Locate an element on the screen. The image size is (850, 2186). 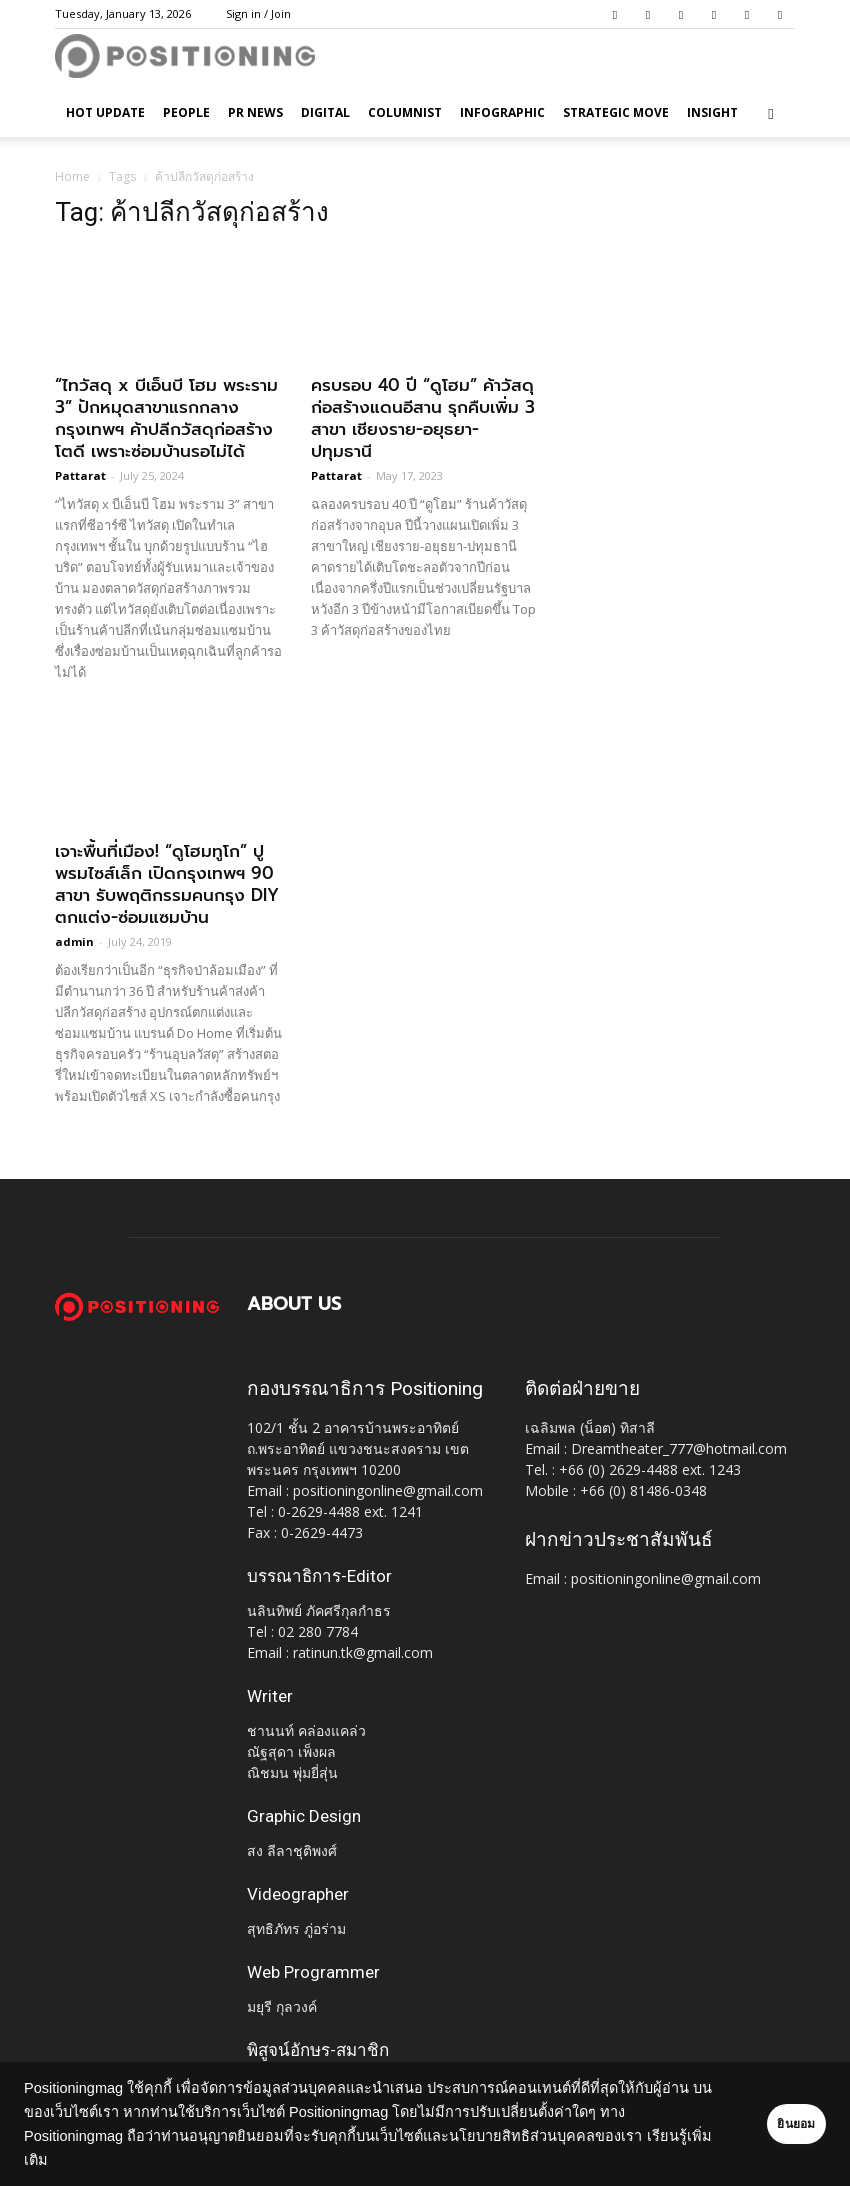
PR News is located at coordinates (255, 112).